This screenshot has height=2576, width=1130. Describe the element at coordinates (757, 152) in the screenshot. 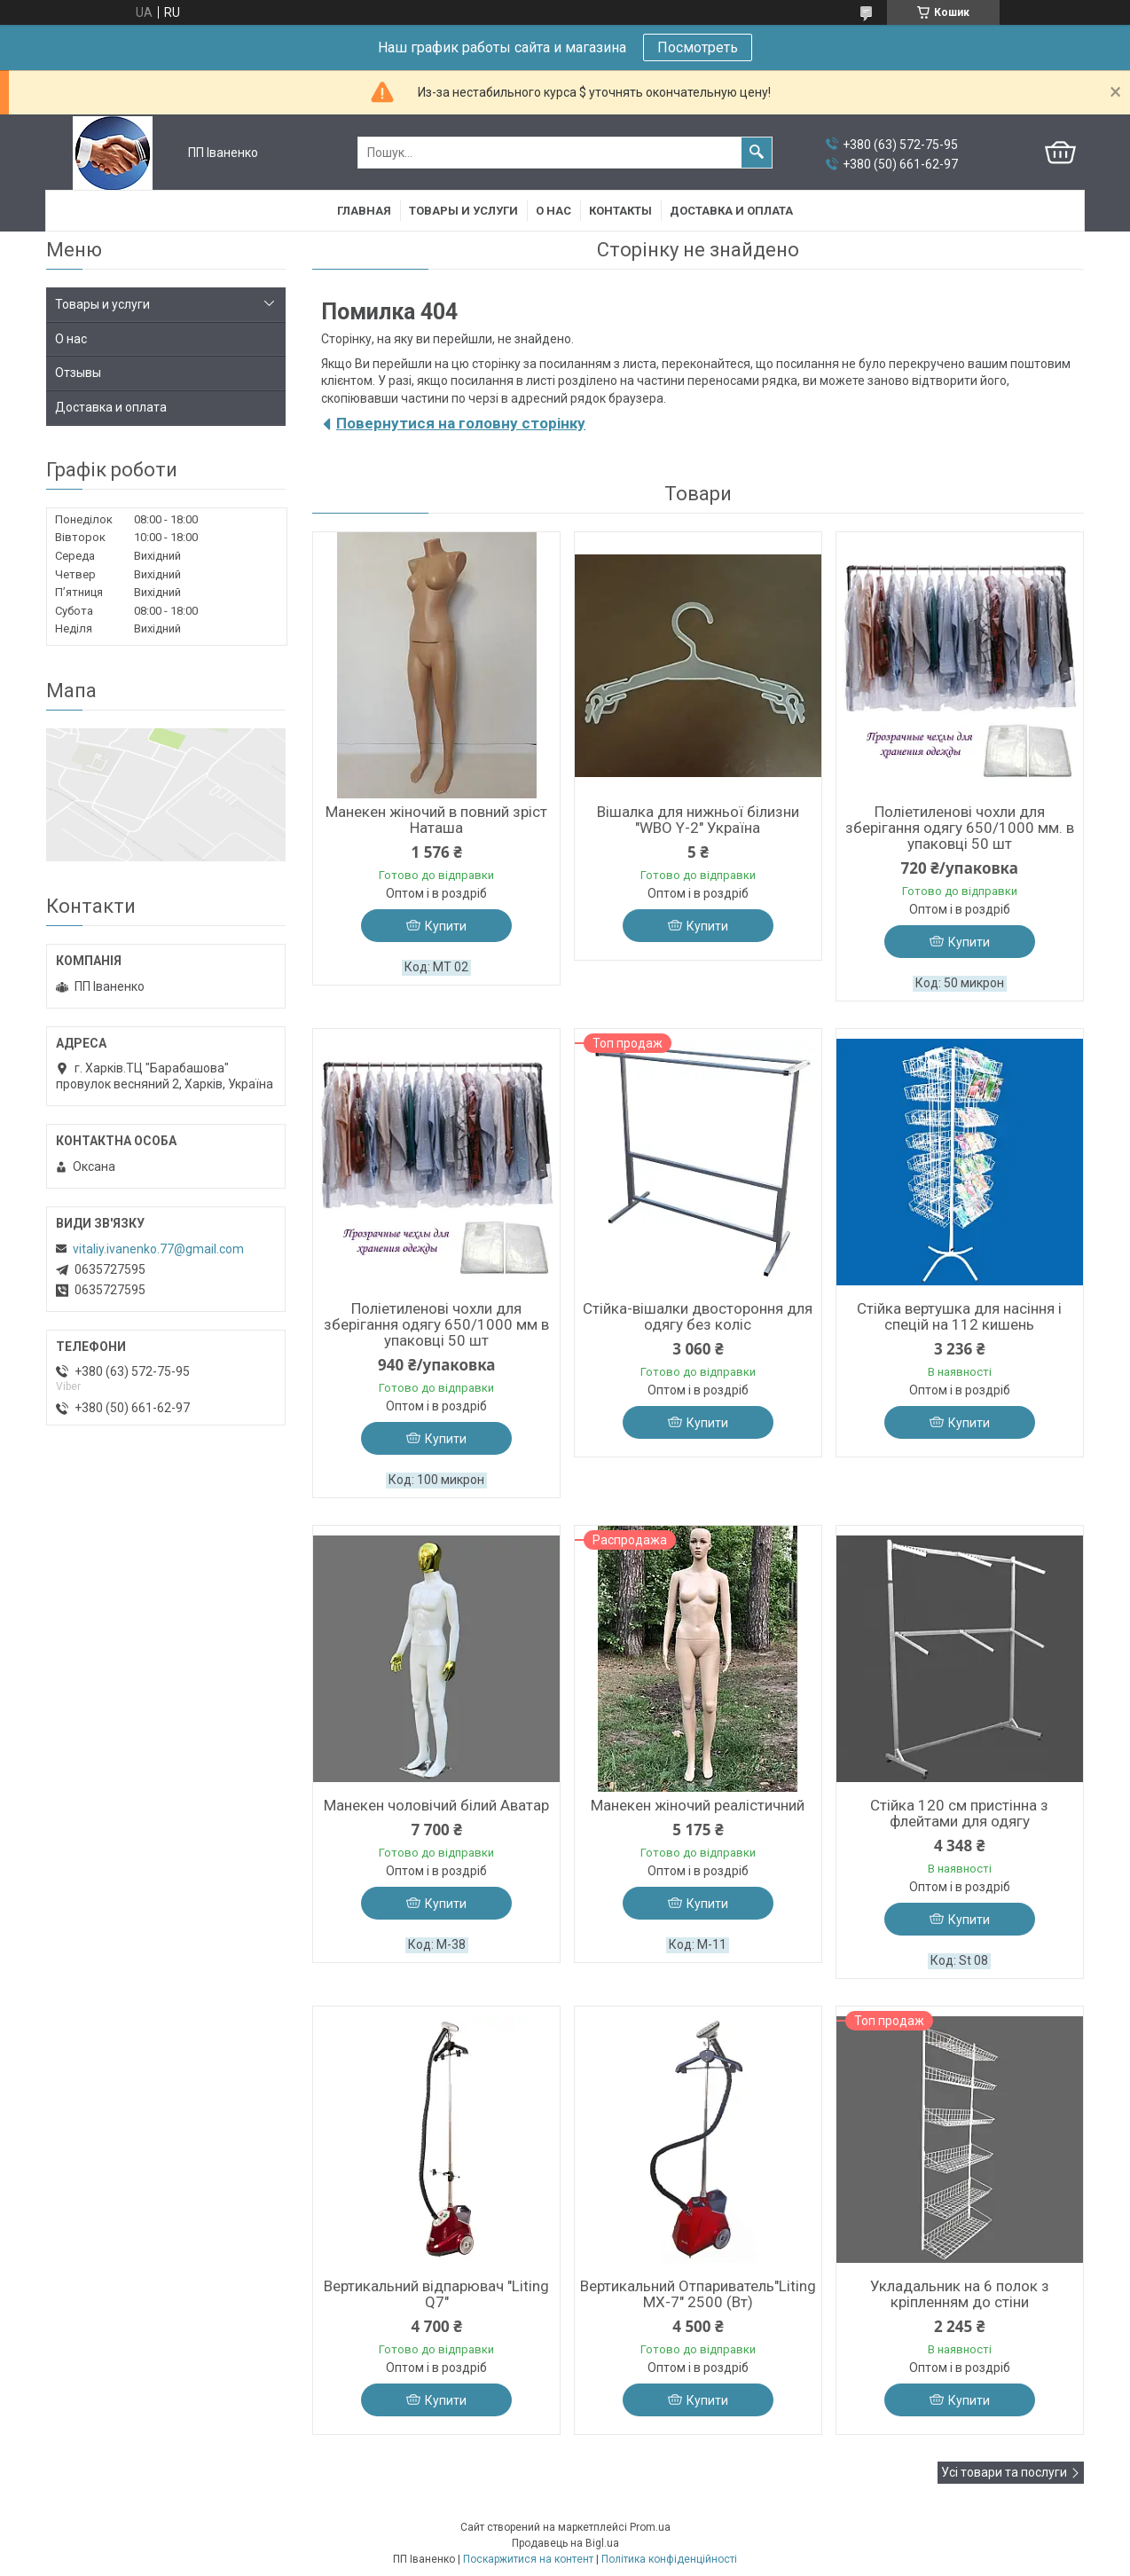

I see `[Шукати]` at that location.